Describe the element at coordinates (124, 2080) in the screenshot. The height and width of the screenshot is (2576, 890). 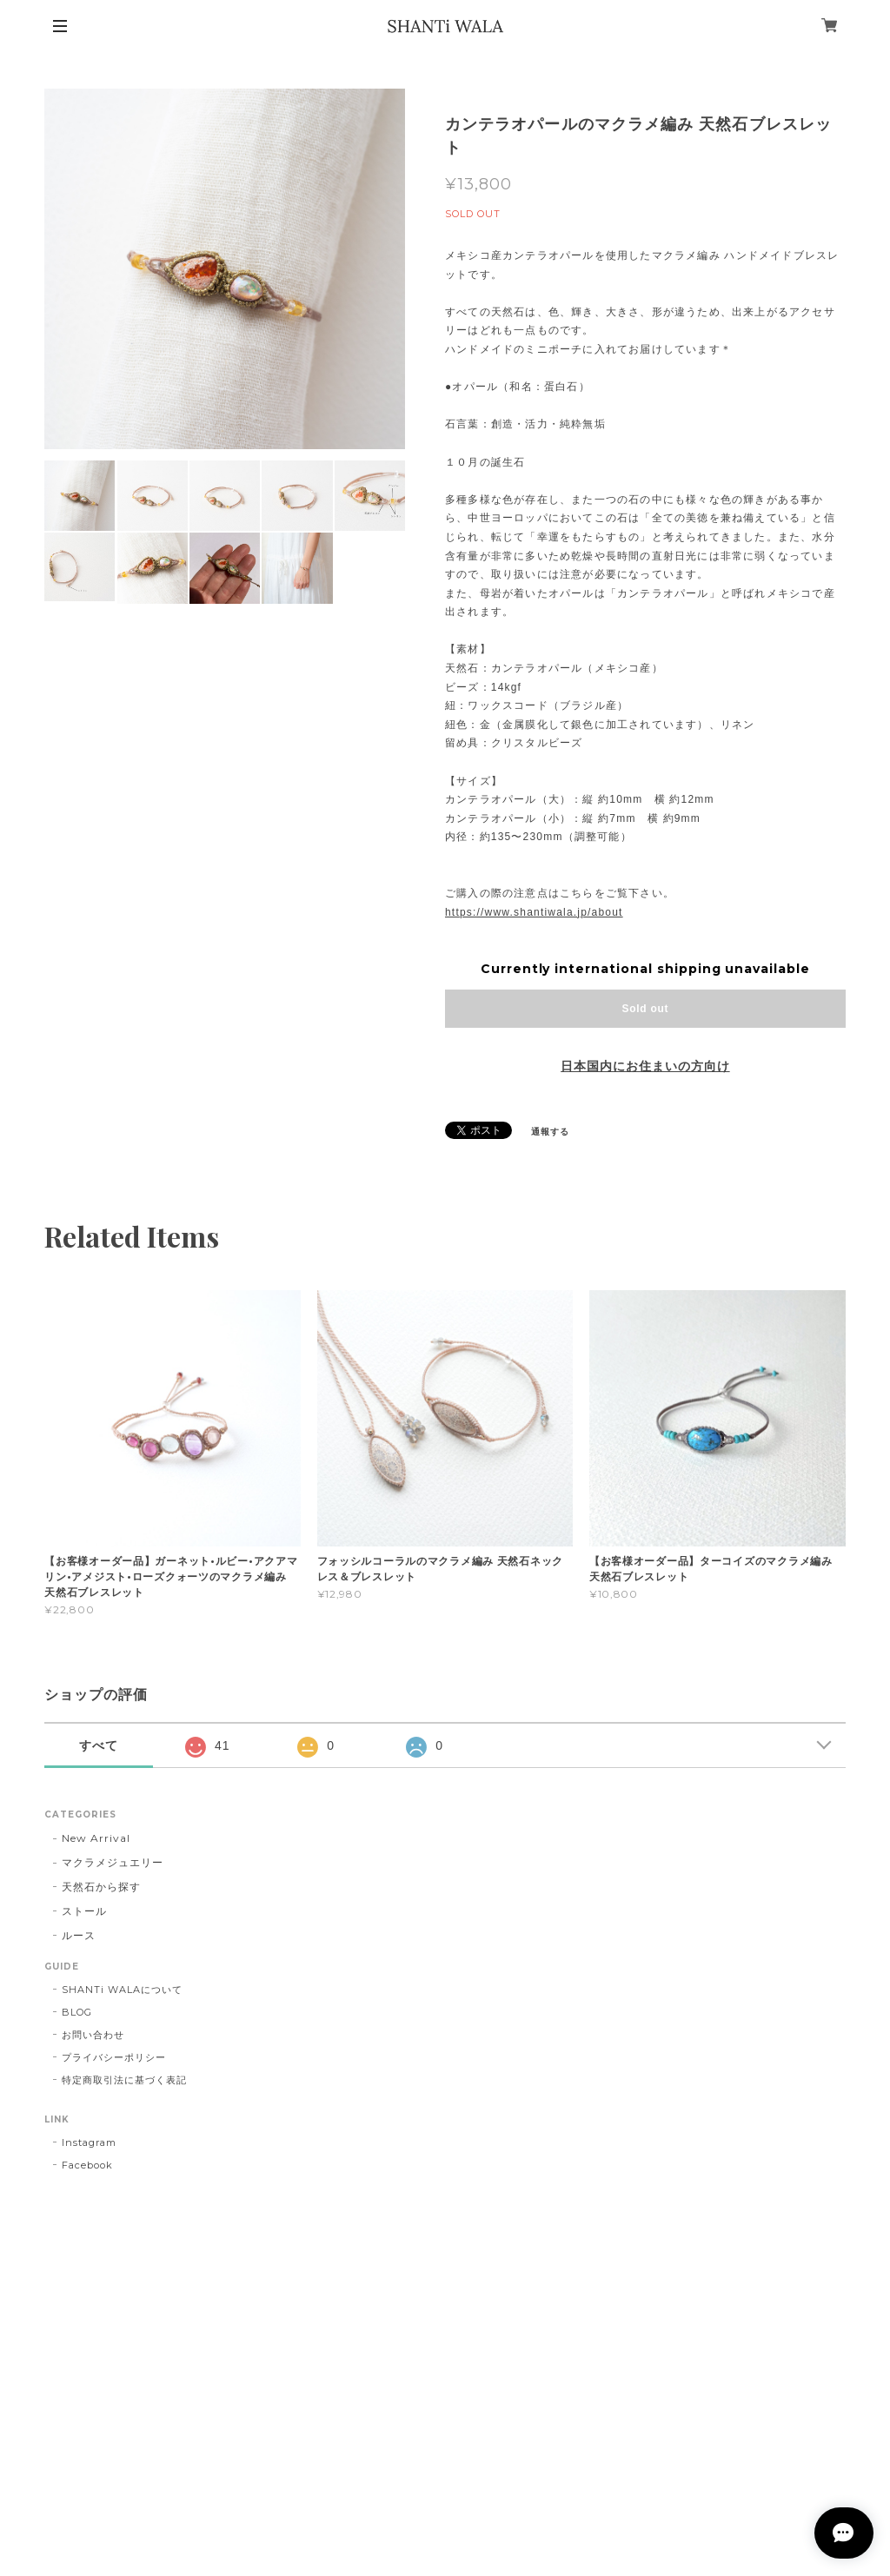
I see `特定商取引法に基づく表記` at that location.